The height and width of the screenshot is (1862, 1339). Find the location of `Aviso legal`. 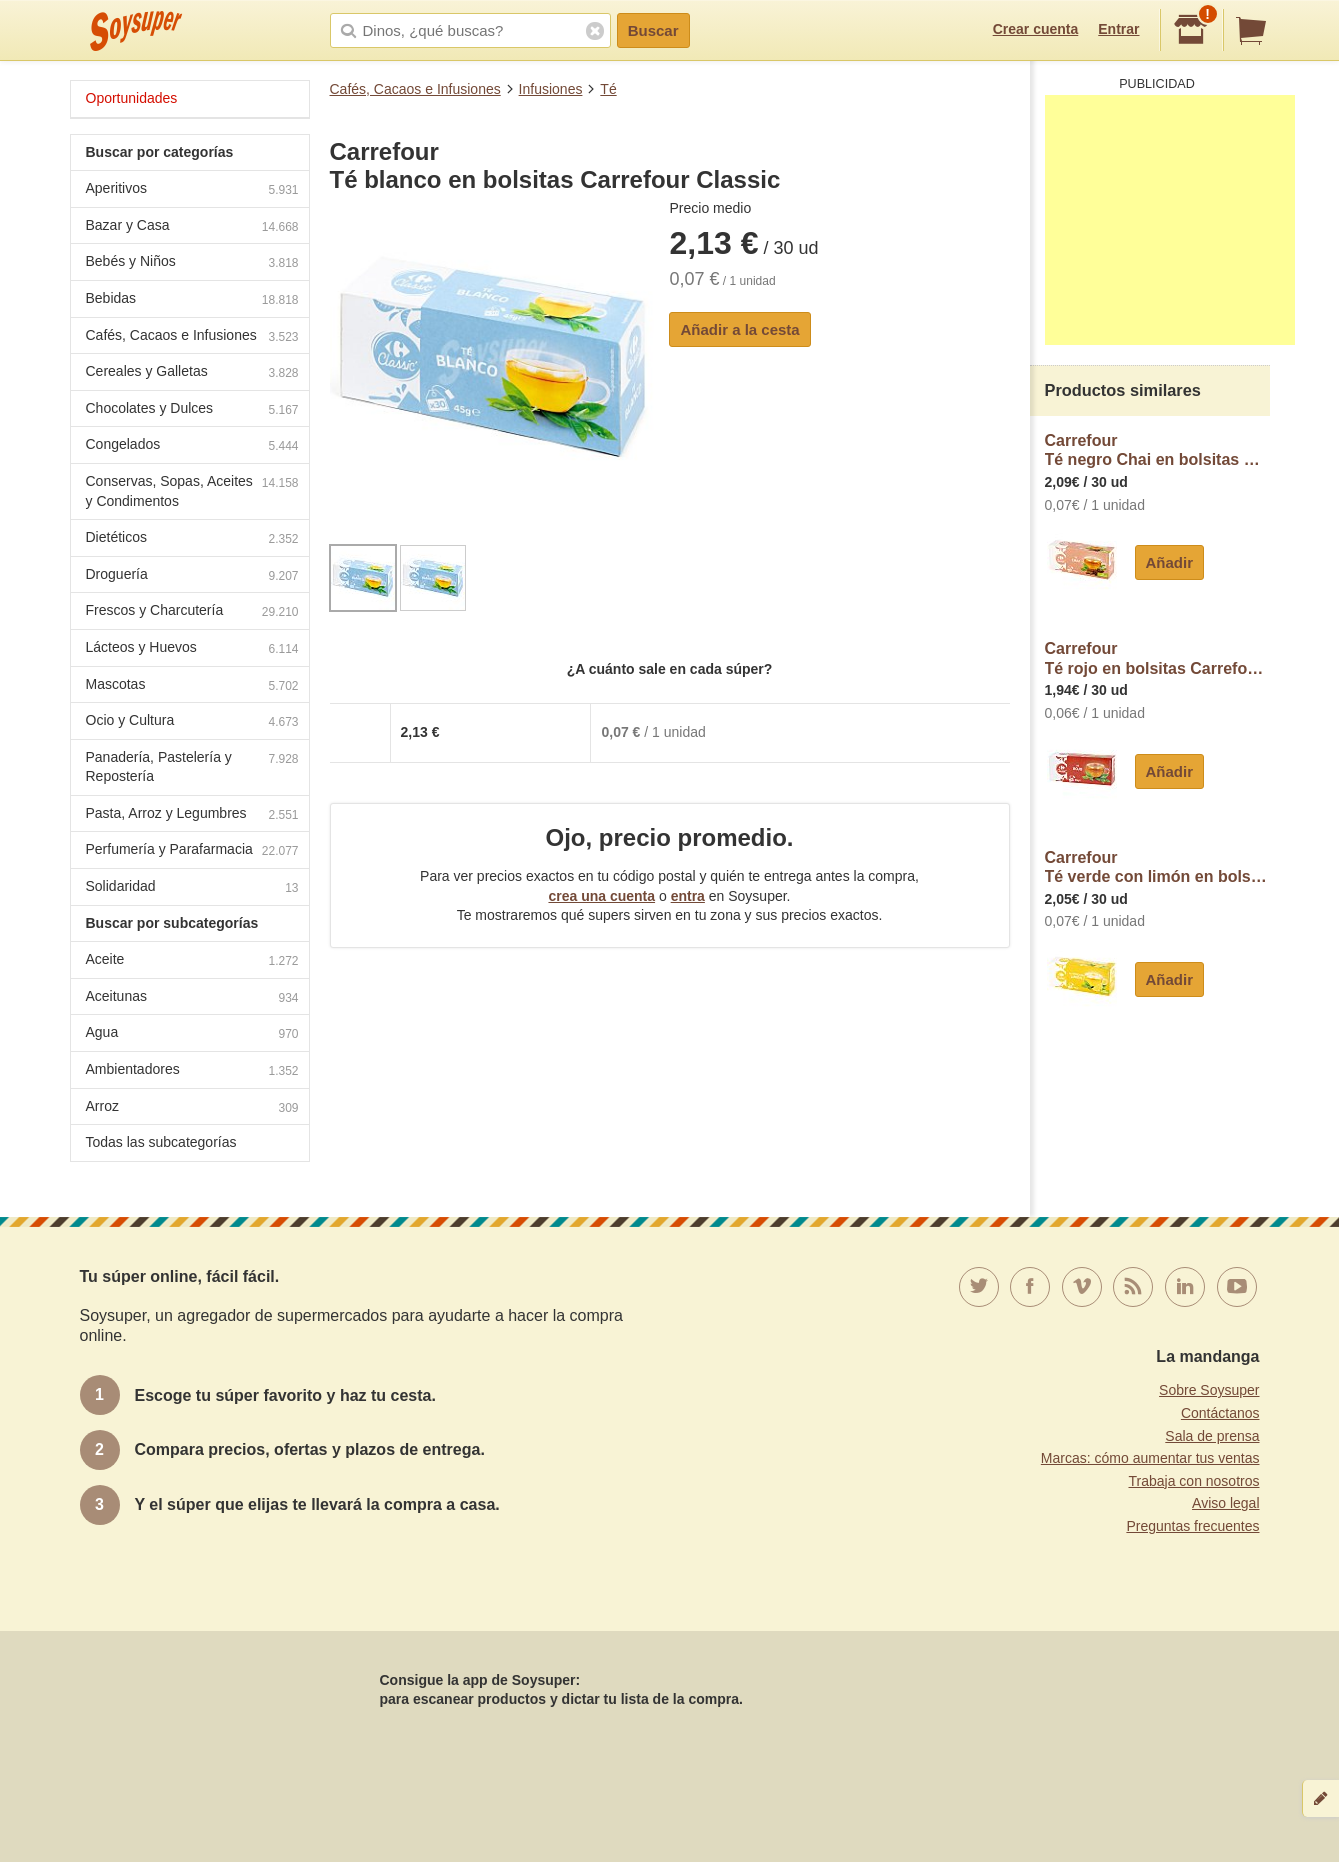

Aviso legal is located at coordinates (1225, 1503).